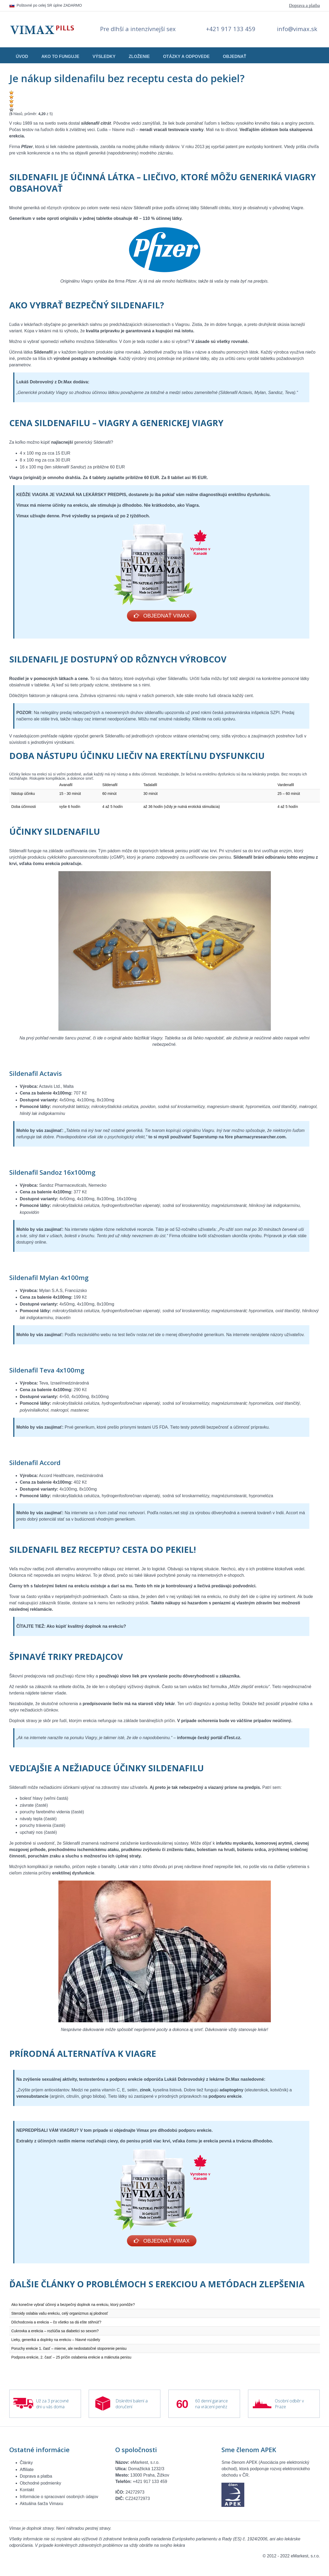 This screenshot has width=329, height=2576. Describe the element at coordinates (56, 2324) in the screenshot. I see `Dôchodcovia a erekcia – čo všetko sa dá ešte stihnúť?` at that location.